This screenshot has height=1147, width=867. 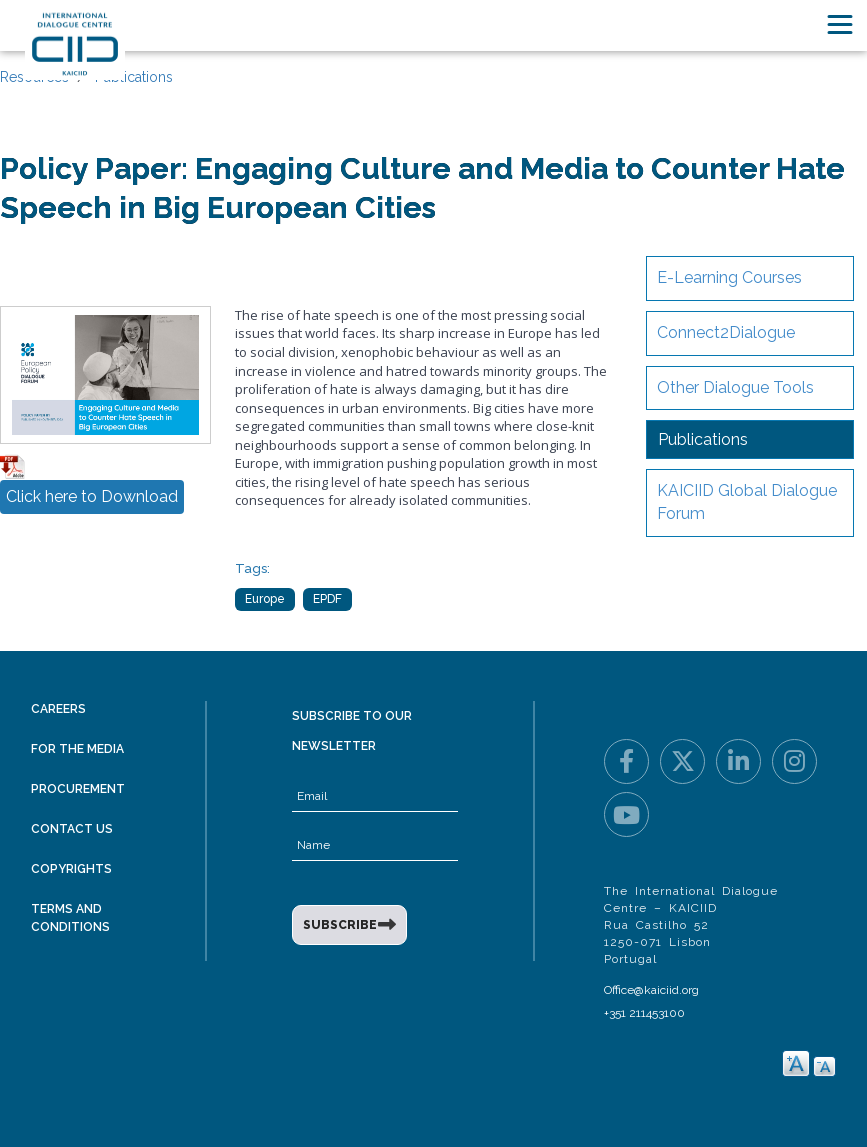 What do you see at coordinates (747, 502) in the screenshot?
I see `KAICIID Global Dialogue Forum` at bounding box center [747, 502].